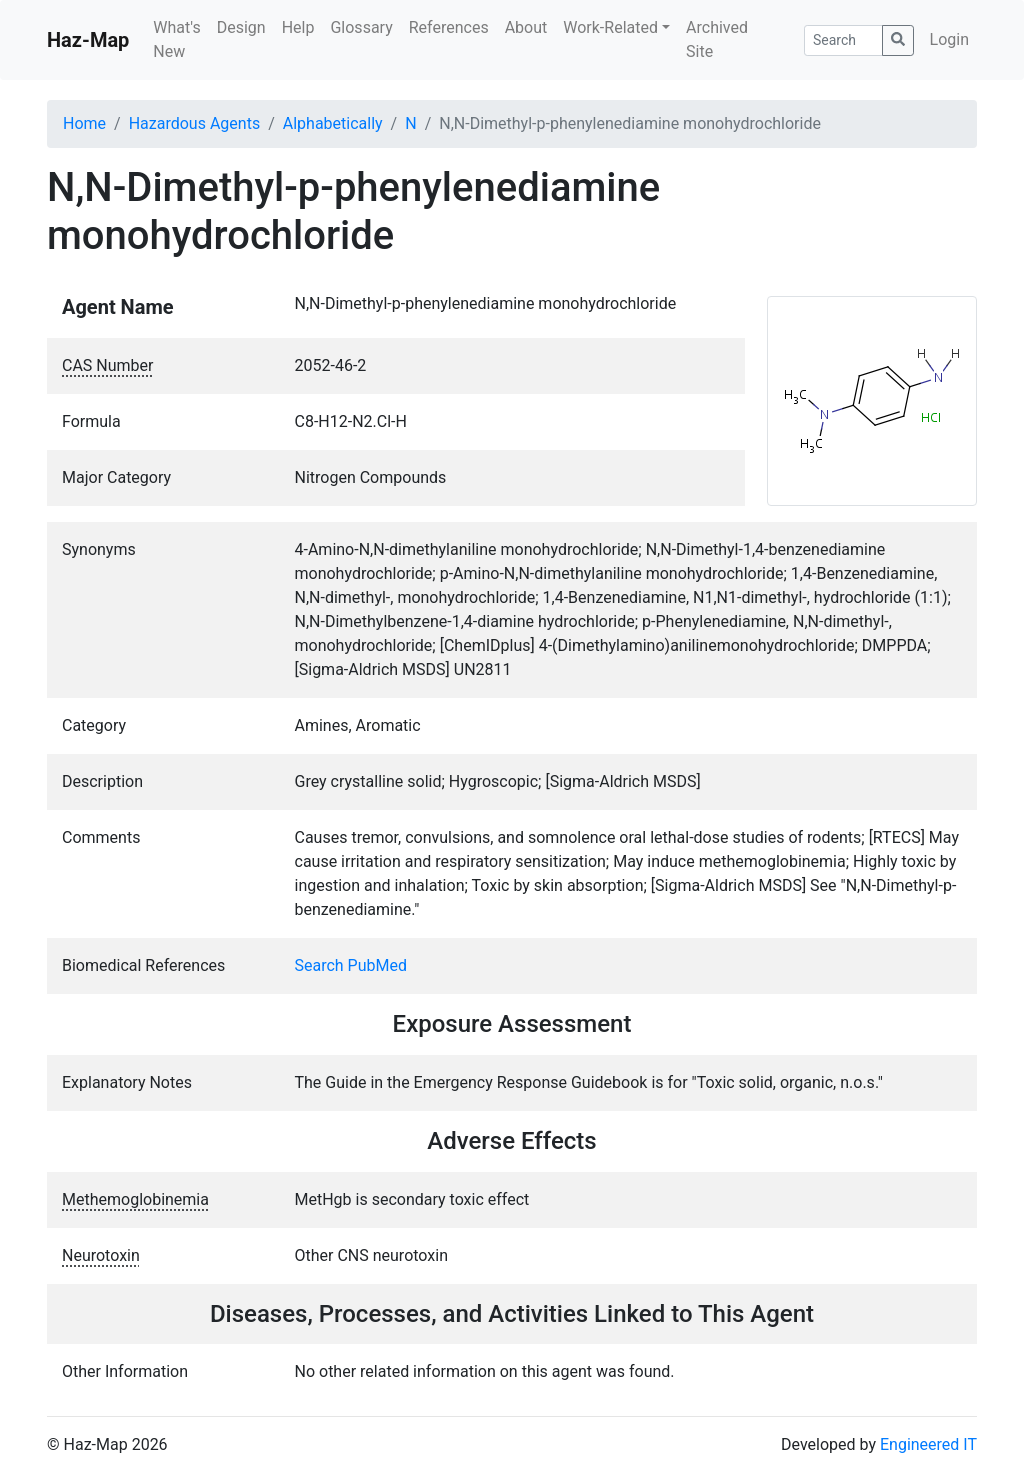  Describe the element at coordinates (88, 40) in the screenshot. I see `Haz-Map` at that location.